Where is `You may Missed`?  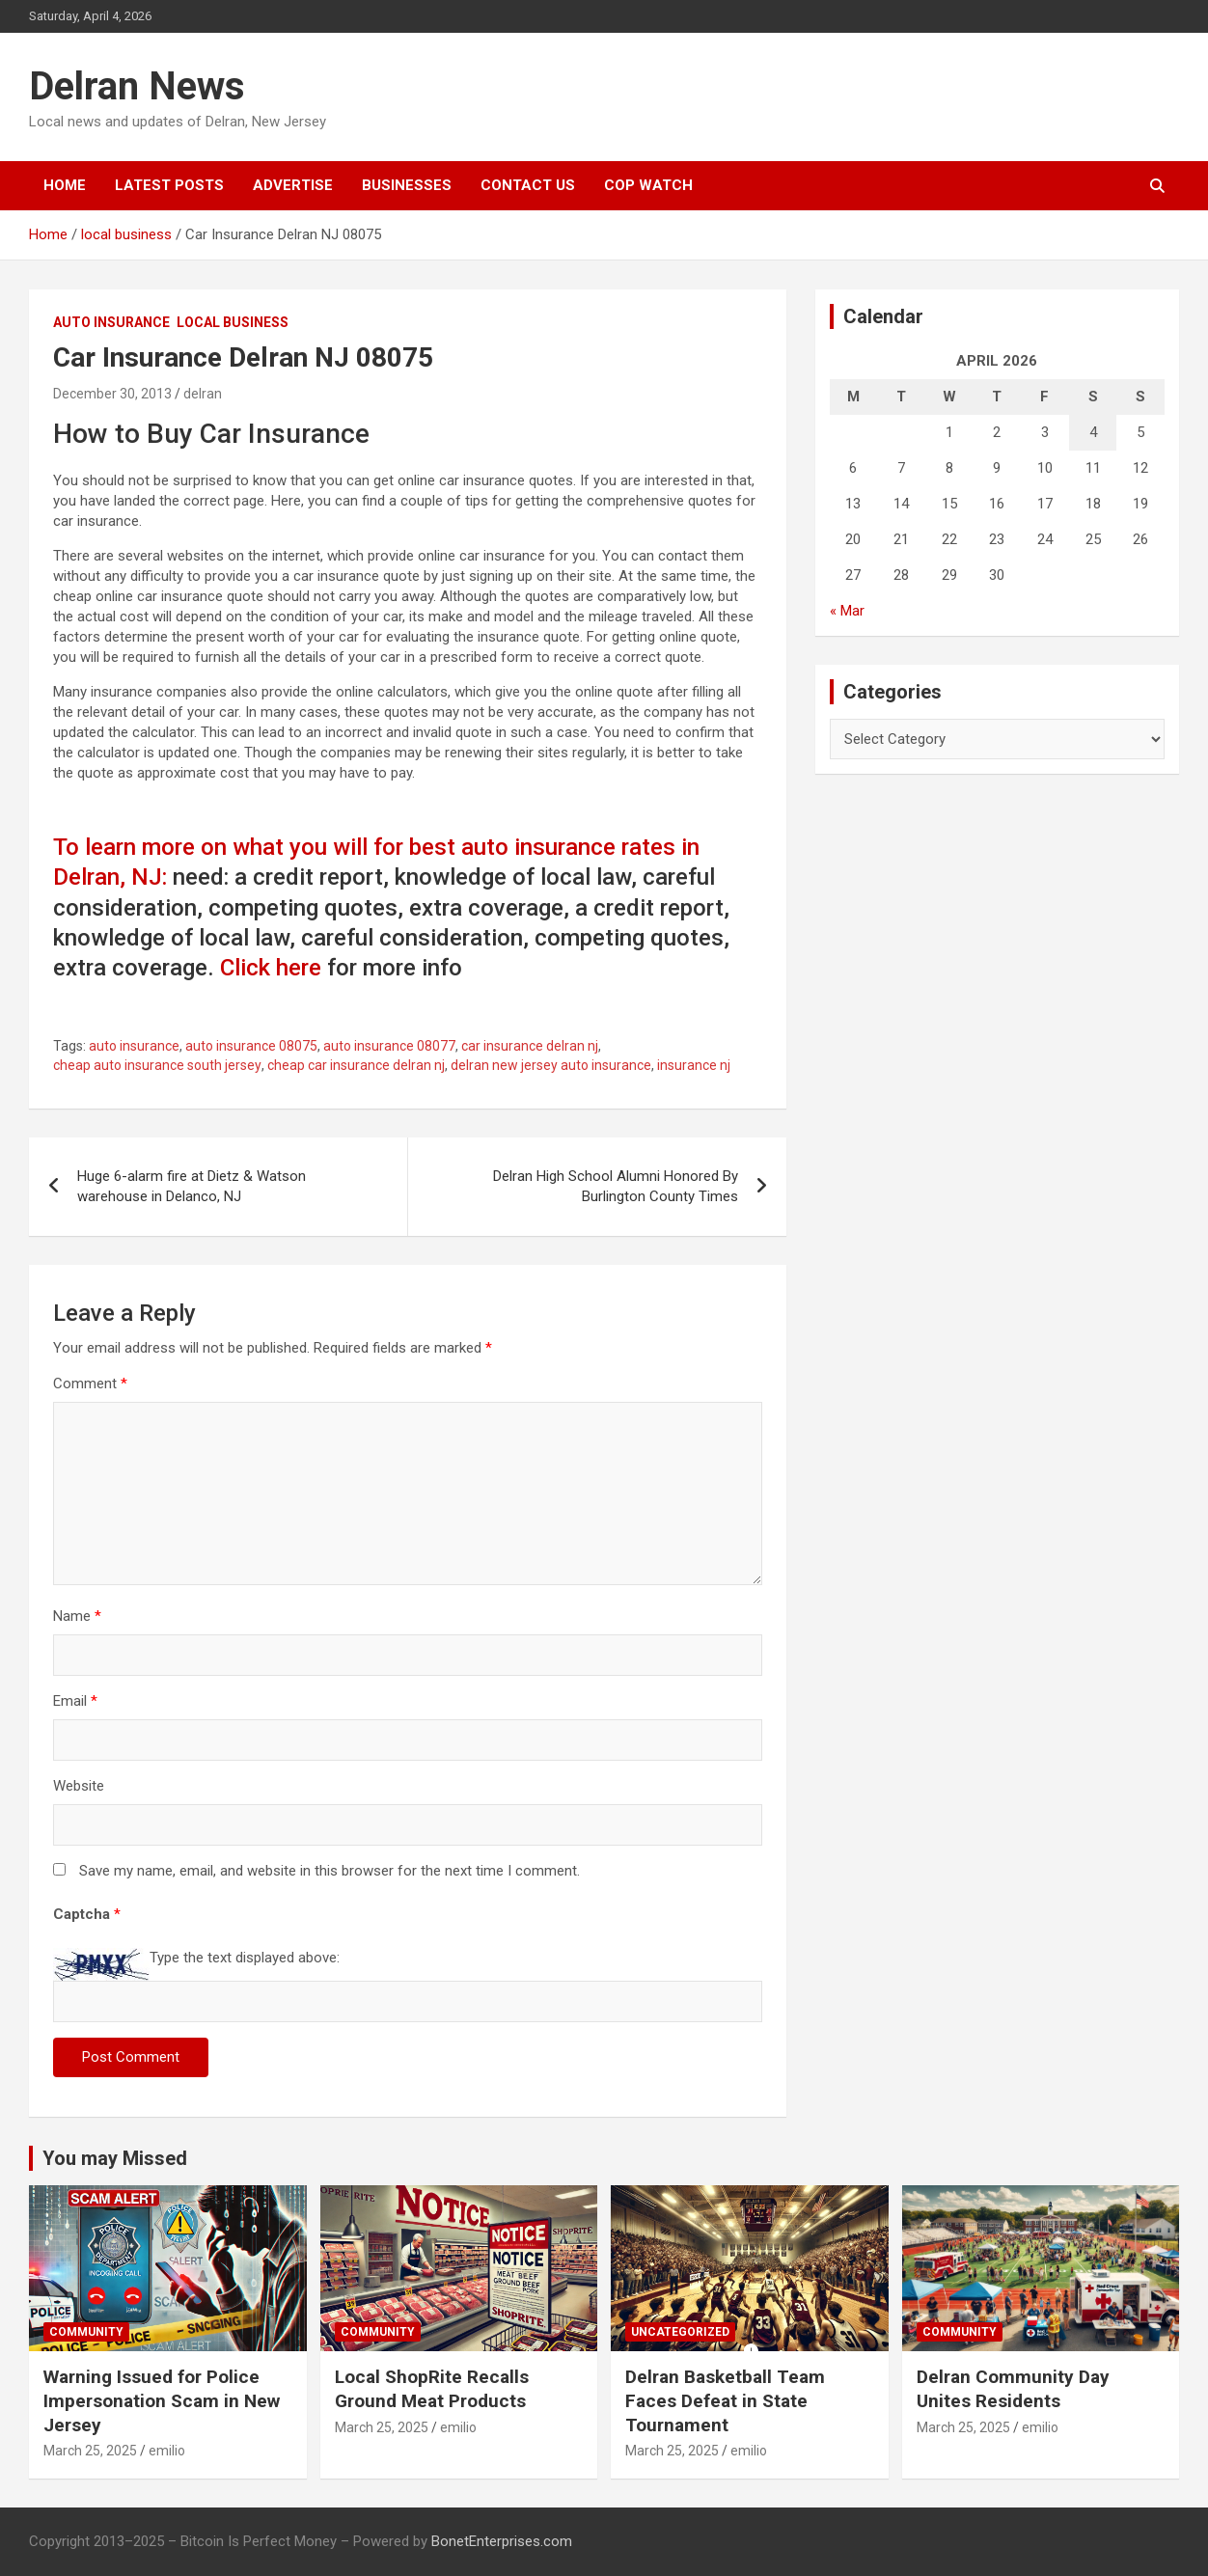 You may Missed is located at coordinates (114, 2158).